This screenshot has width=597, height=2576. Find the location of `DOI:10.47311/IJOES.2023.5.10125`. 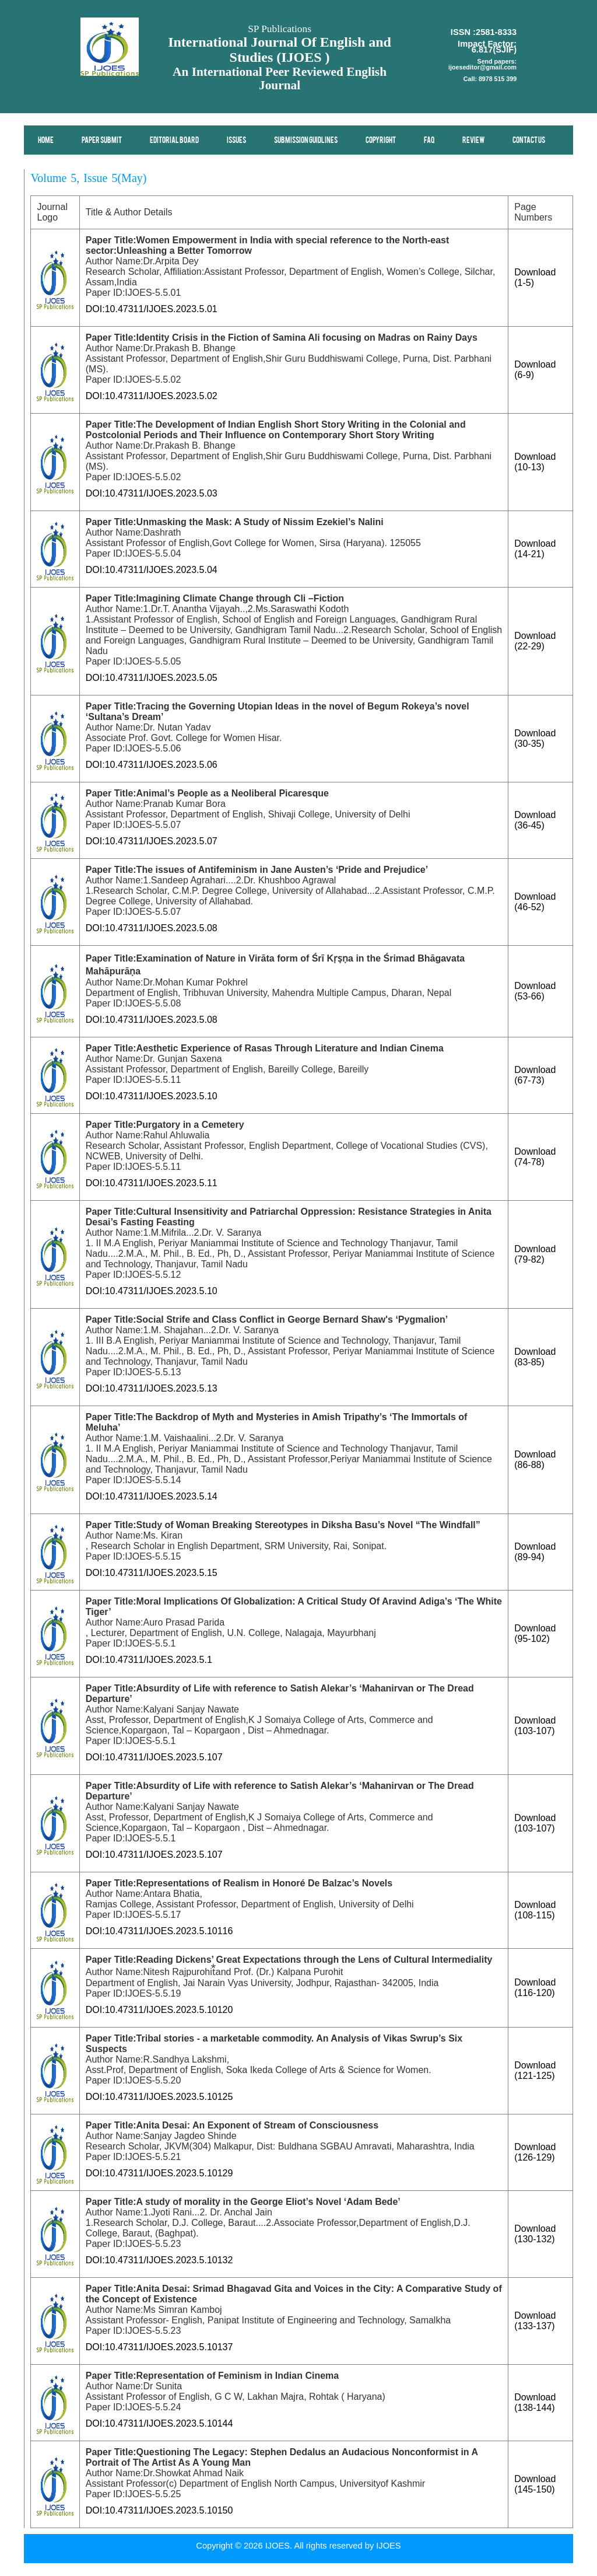

DOI:10.47311/IJOES.2023.5.10125 is located at coordinates (159, 2097).